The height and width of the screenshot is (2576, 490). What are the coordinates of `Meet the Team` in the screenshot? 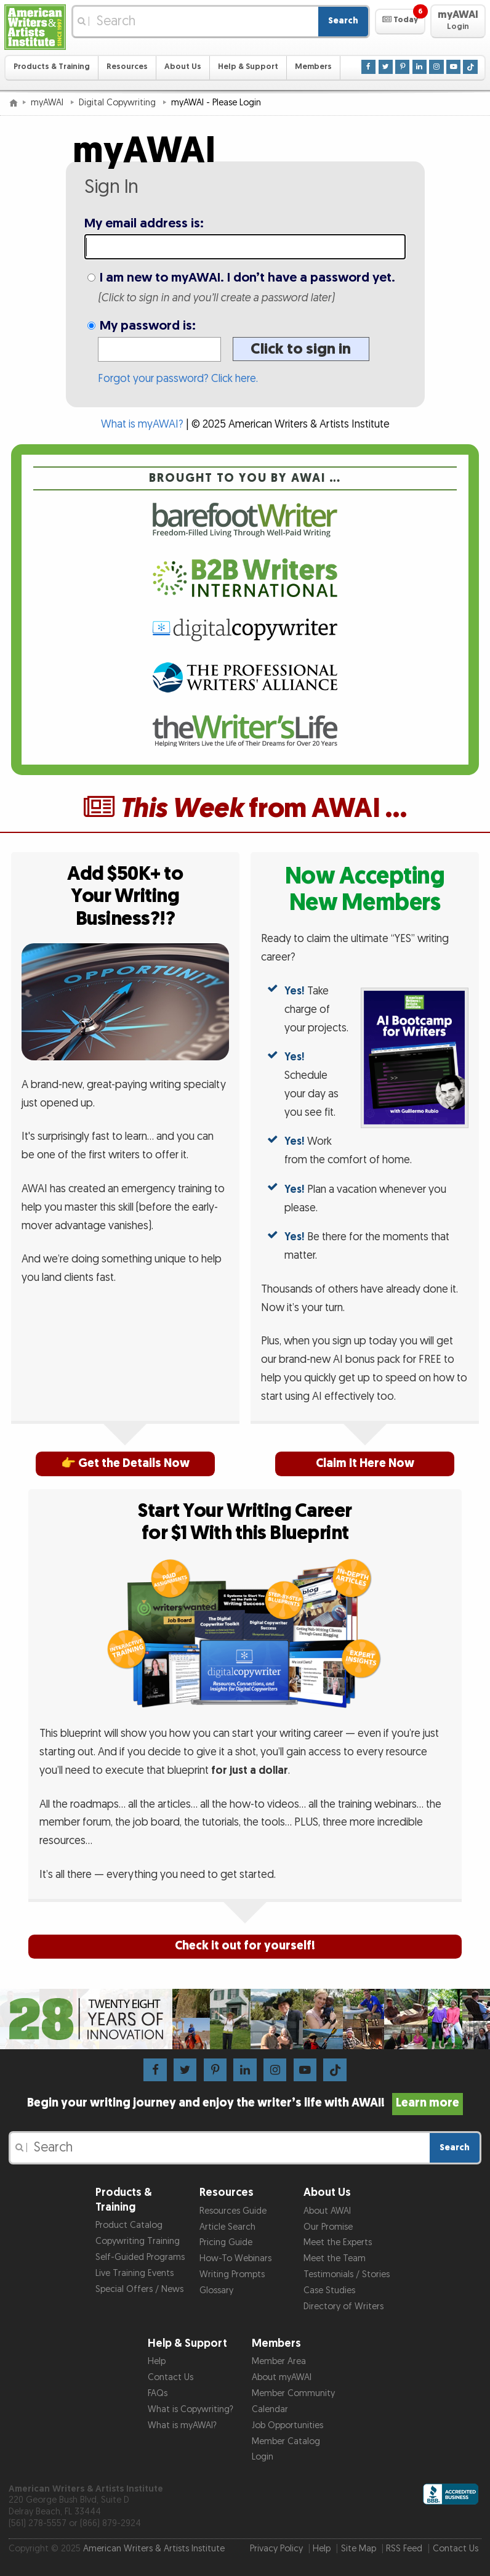 It's located at (334, 2258).